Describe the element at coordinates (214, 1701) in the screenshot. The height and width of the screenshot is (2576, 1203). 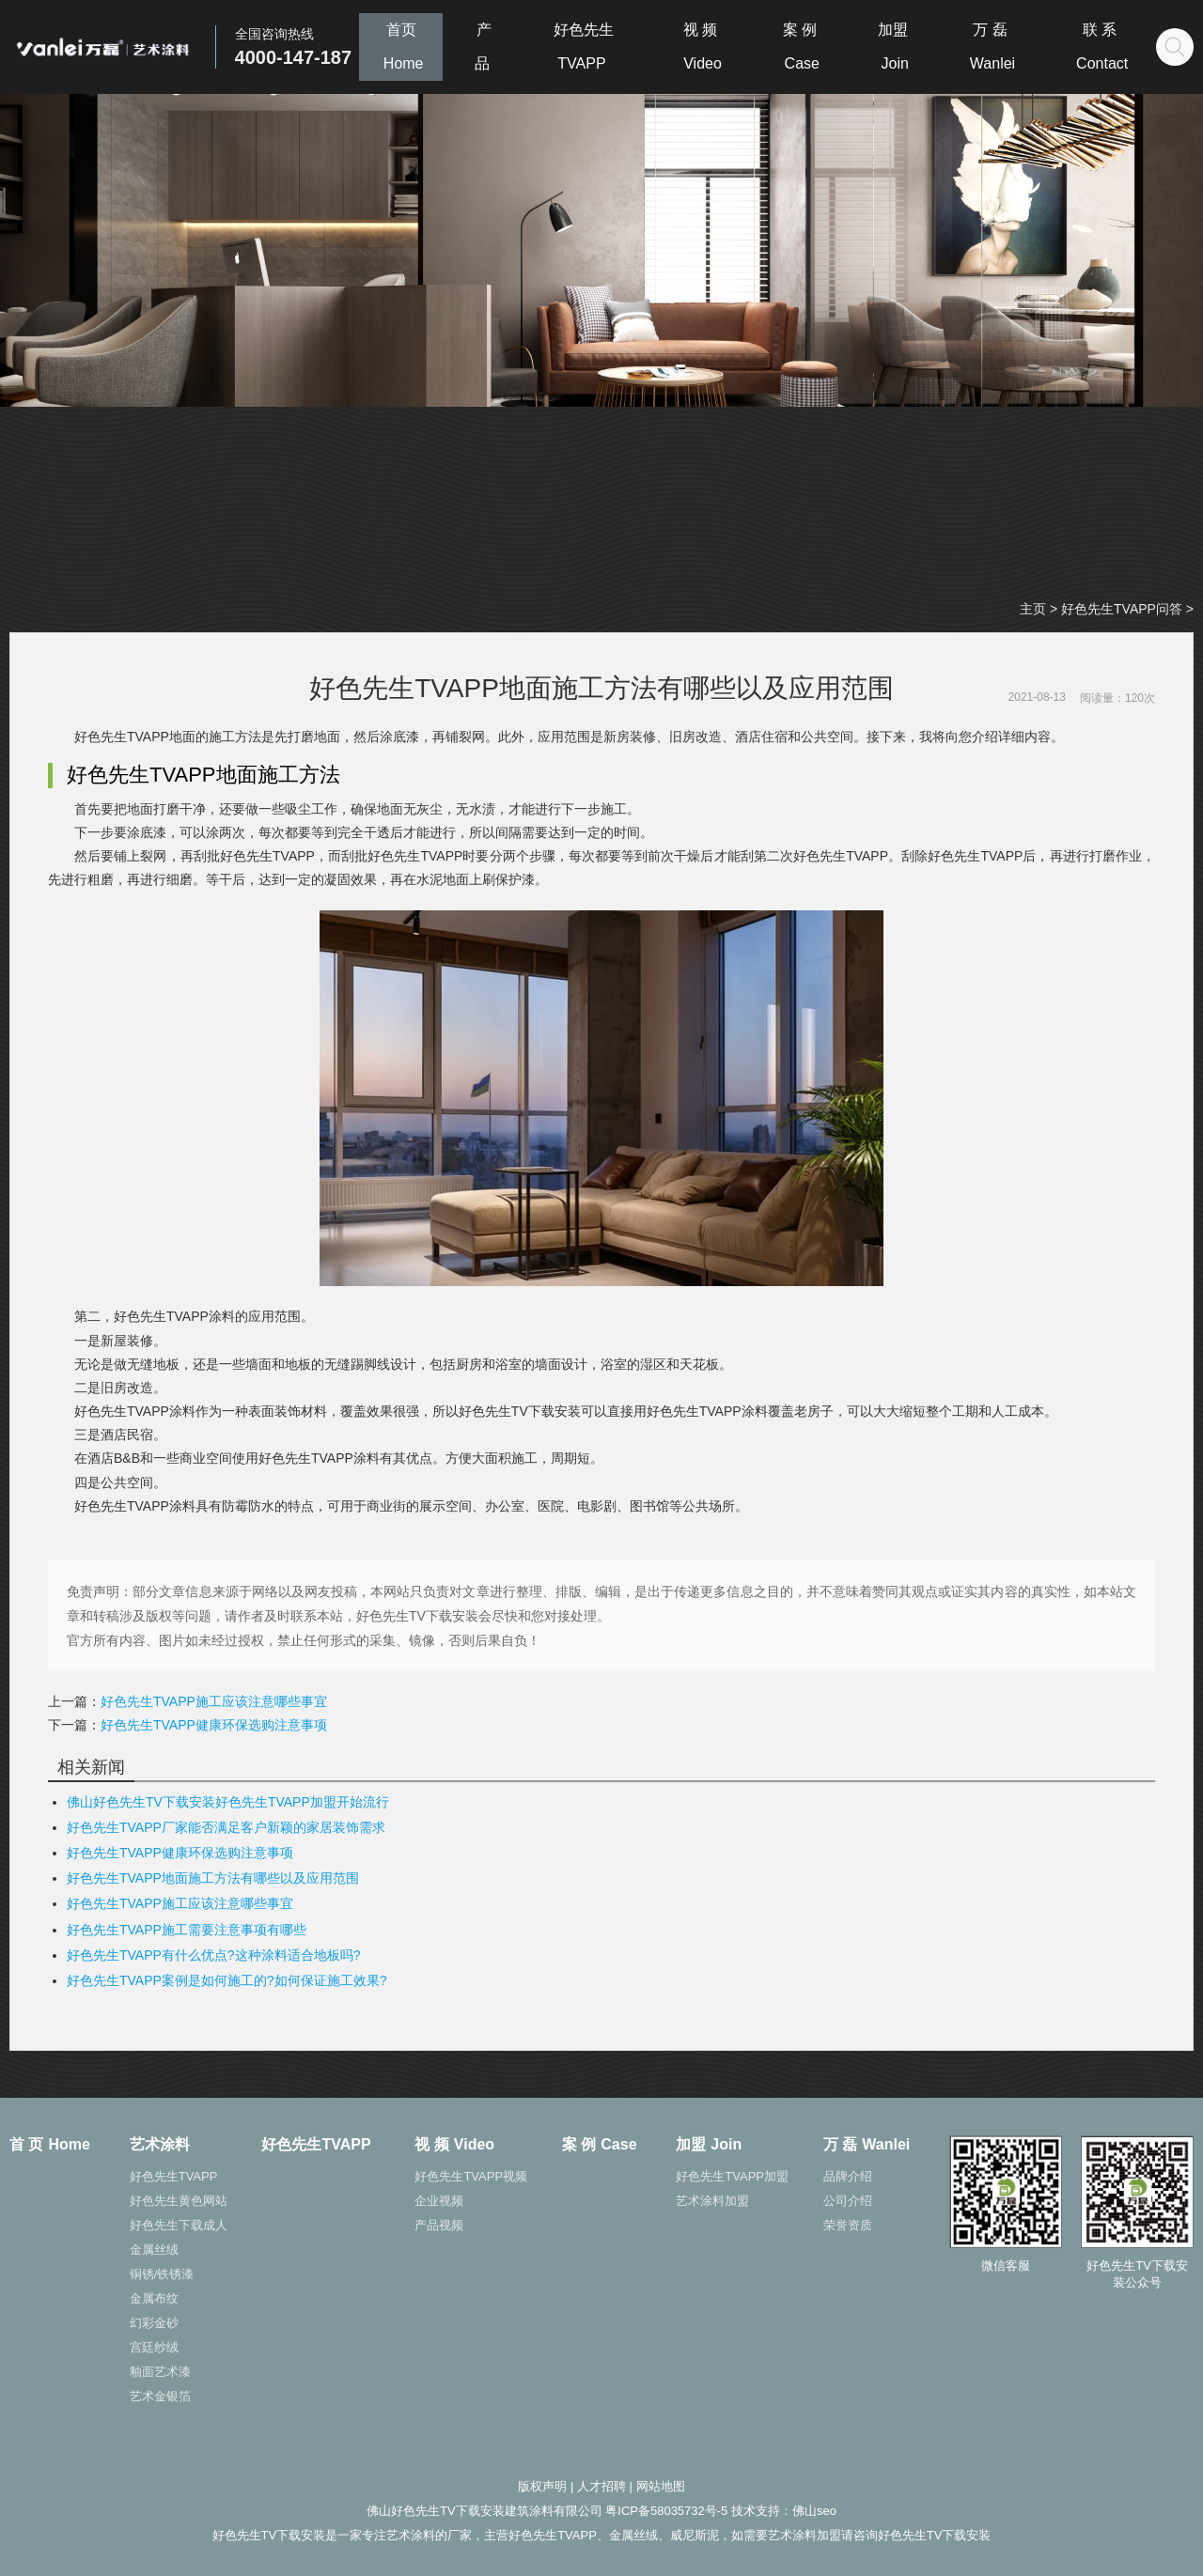
I see `好色先生TVAPP施工应该注意哪些事宜` at that location.